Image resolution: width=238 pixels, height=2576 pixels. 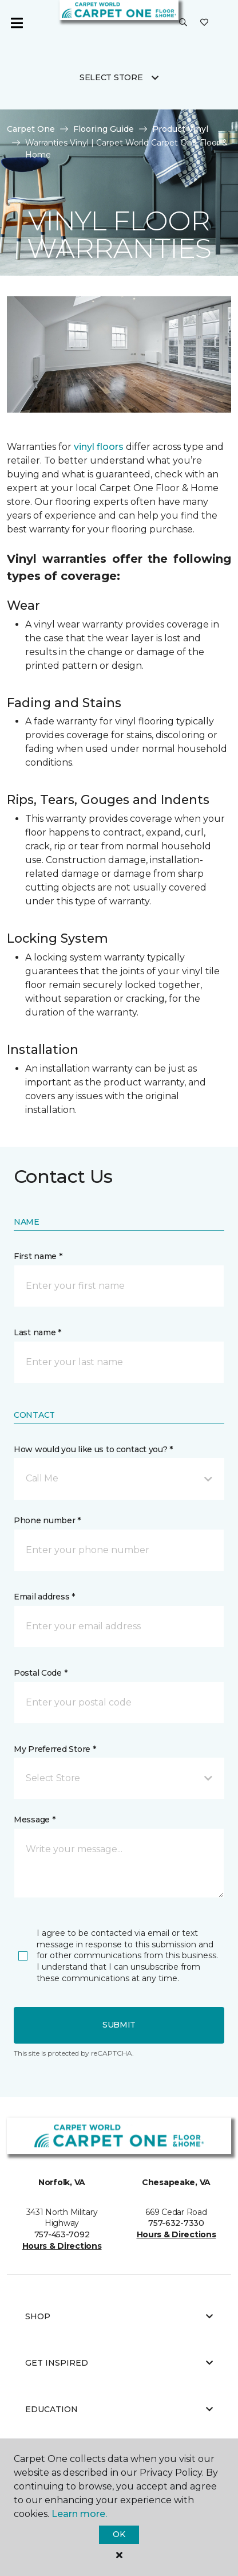 What do you see at coordinates (119, 2025) in the screenshot?
I see `Submit` at bounding box center [119, 2025].